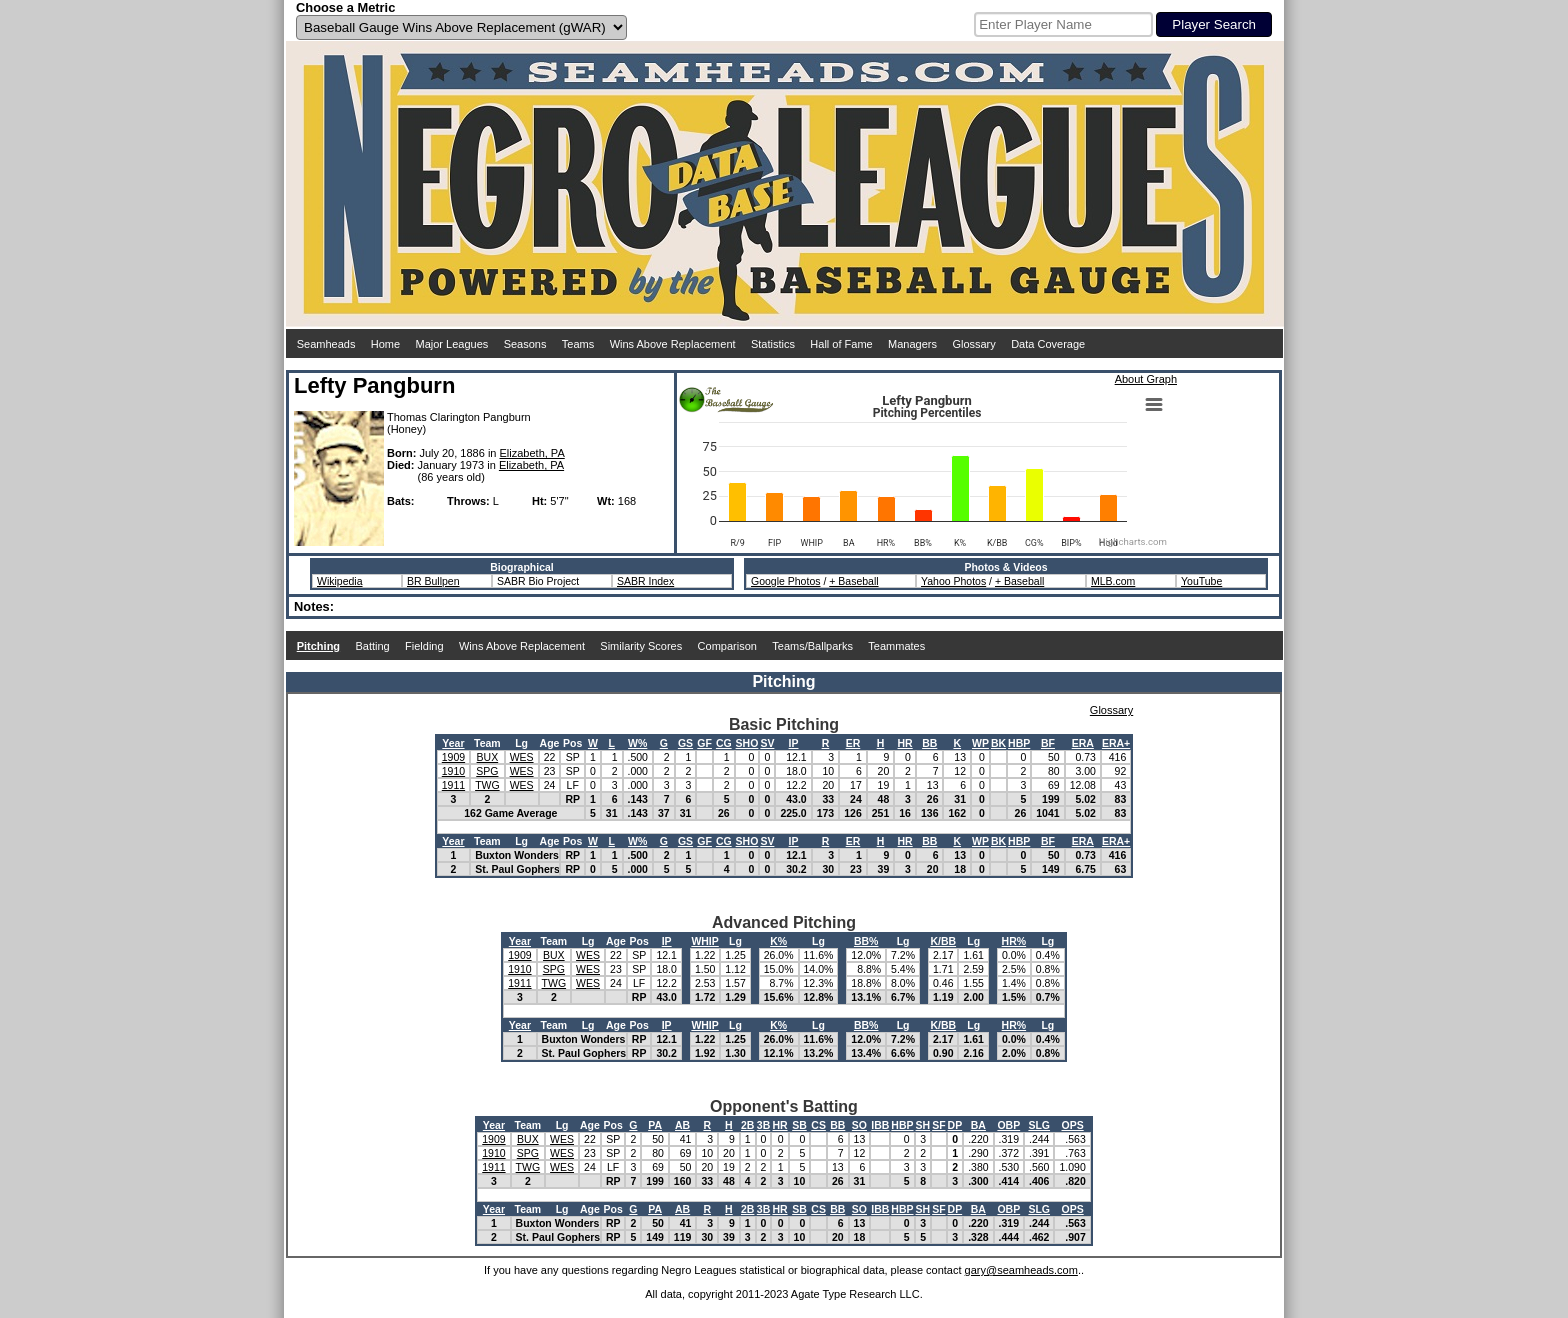  I want to click on BF, so click(1048, 743).